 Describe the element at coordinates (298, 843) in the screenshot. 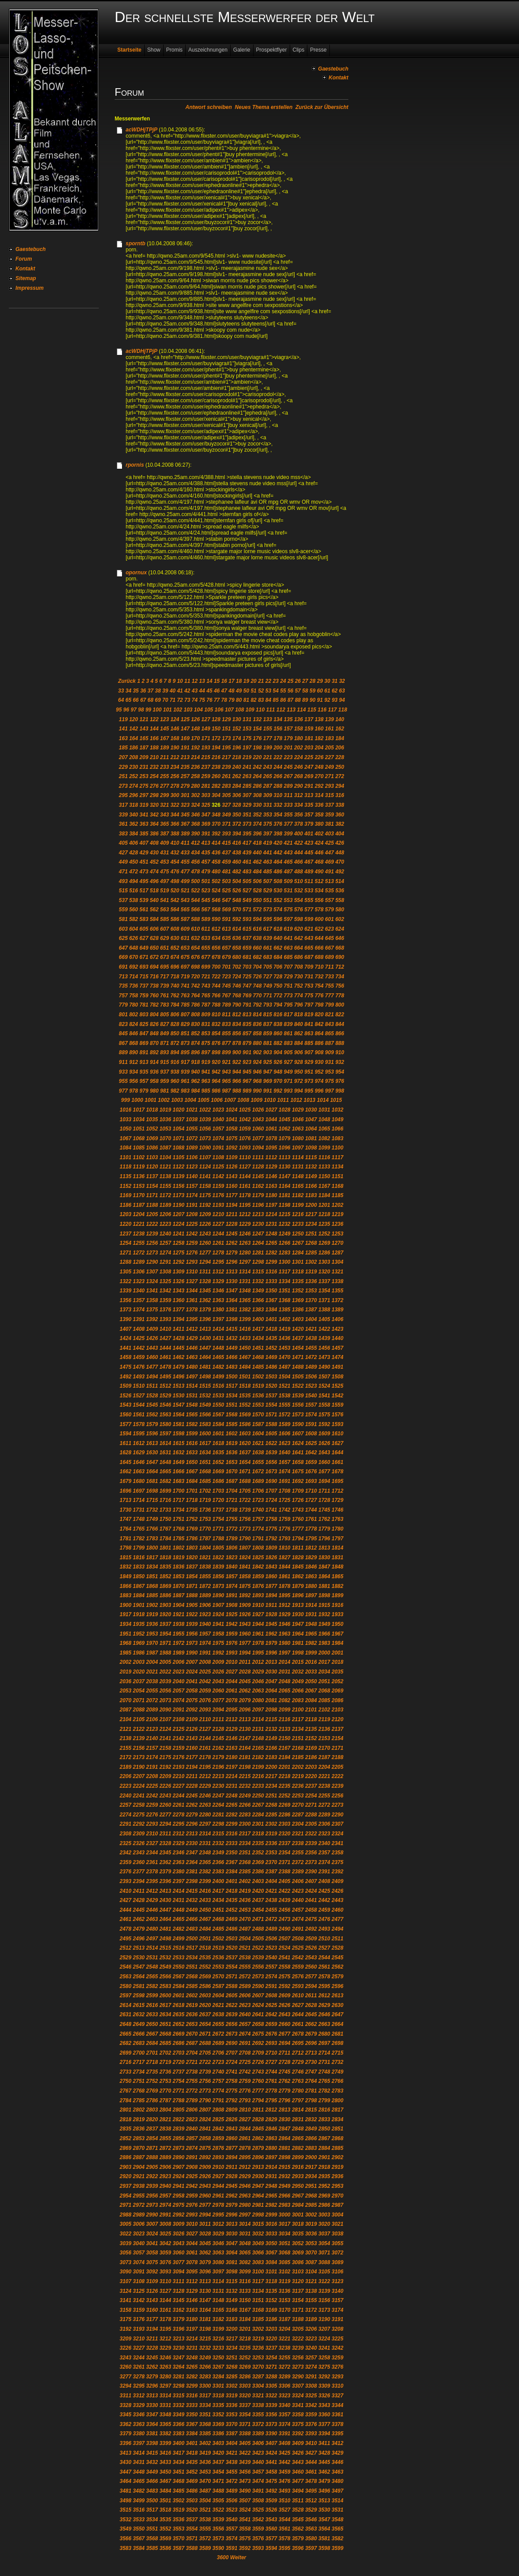

I see `422` at that location.